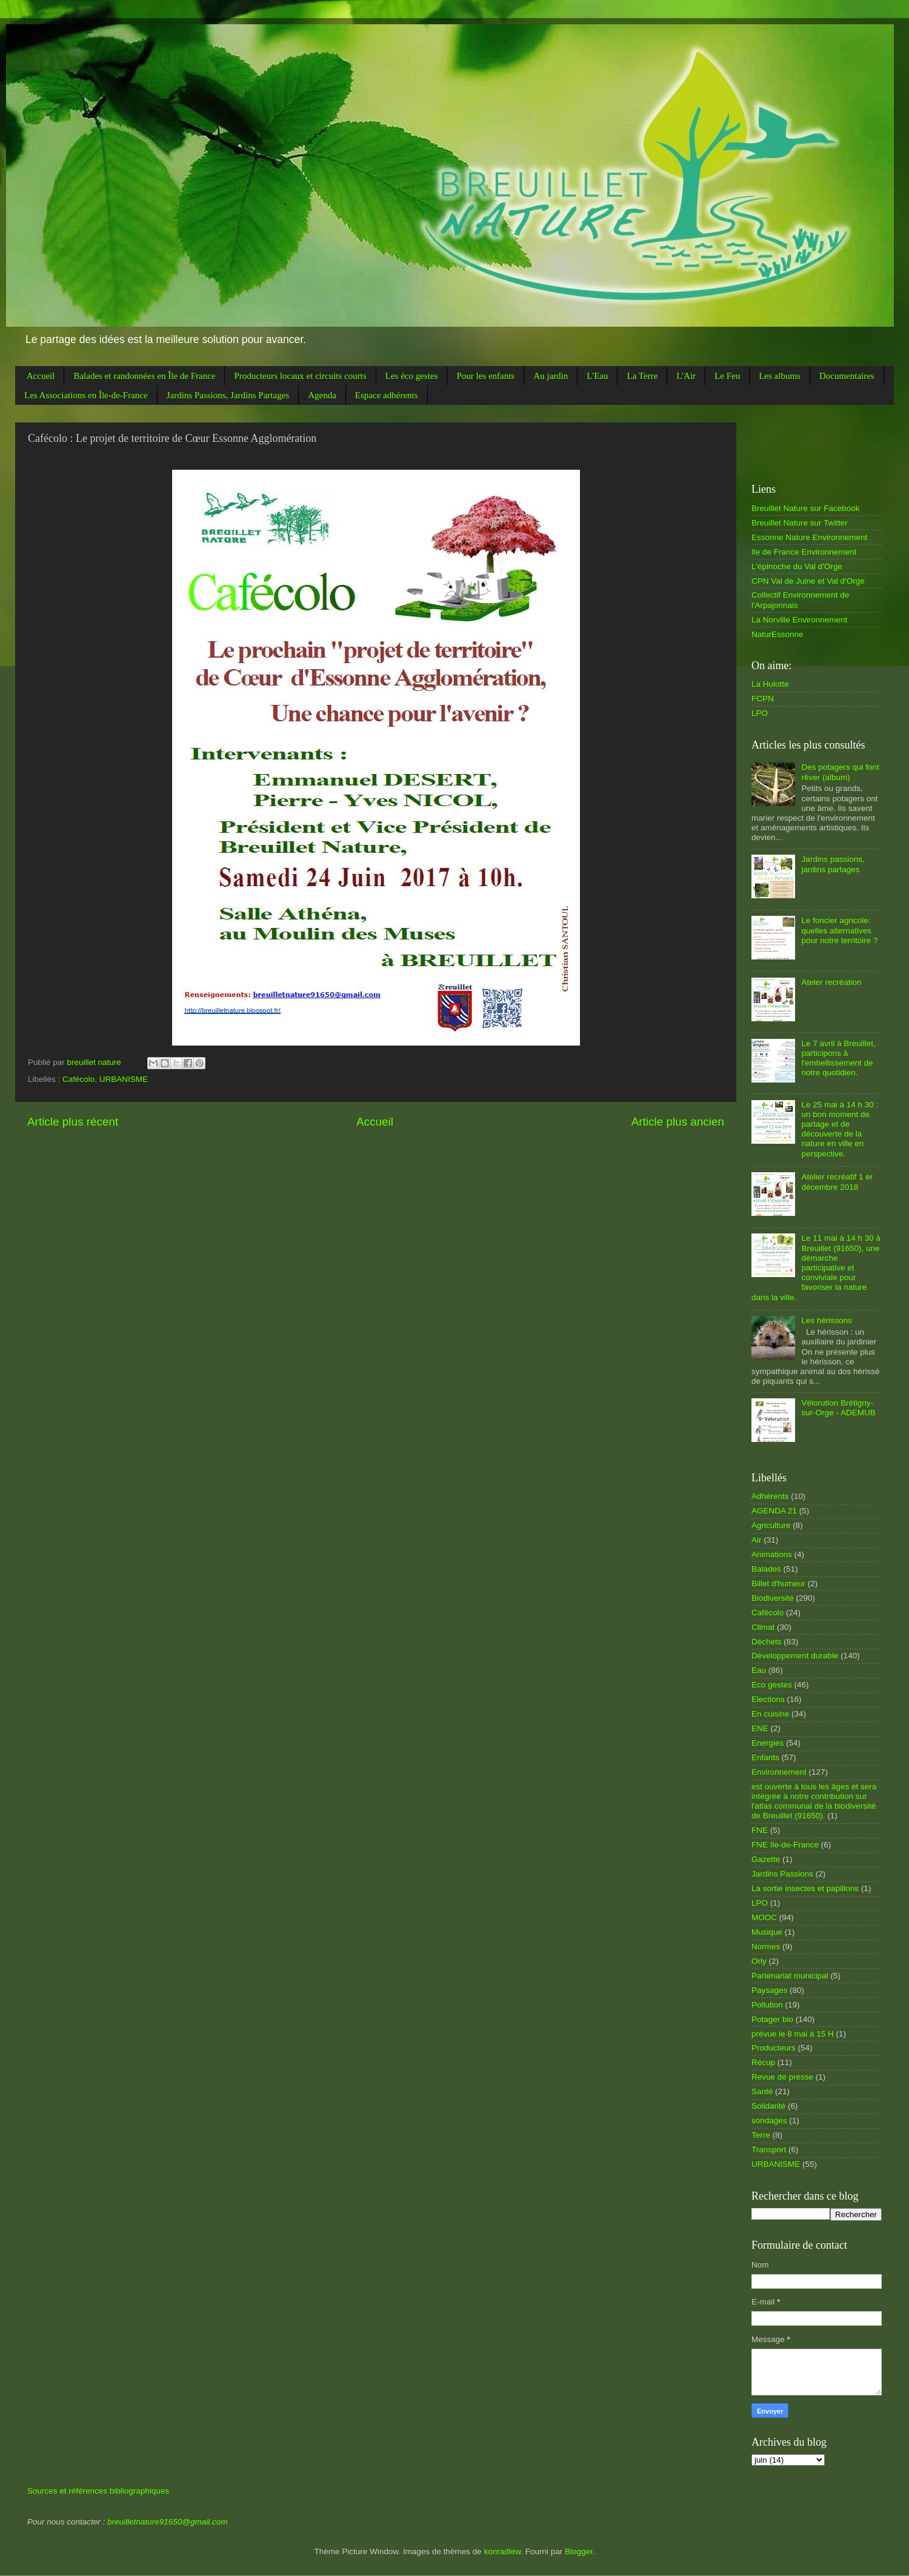  I want to click on Potager bio, so click(772, 2019).